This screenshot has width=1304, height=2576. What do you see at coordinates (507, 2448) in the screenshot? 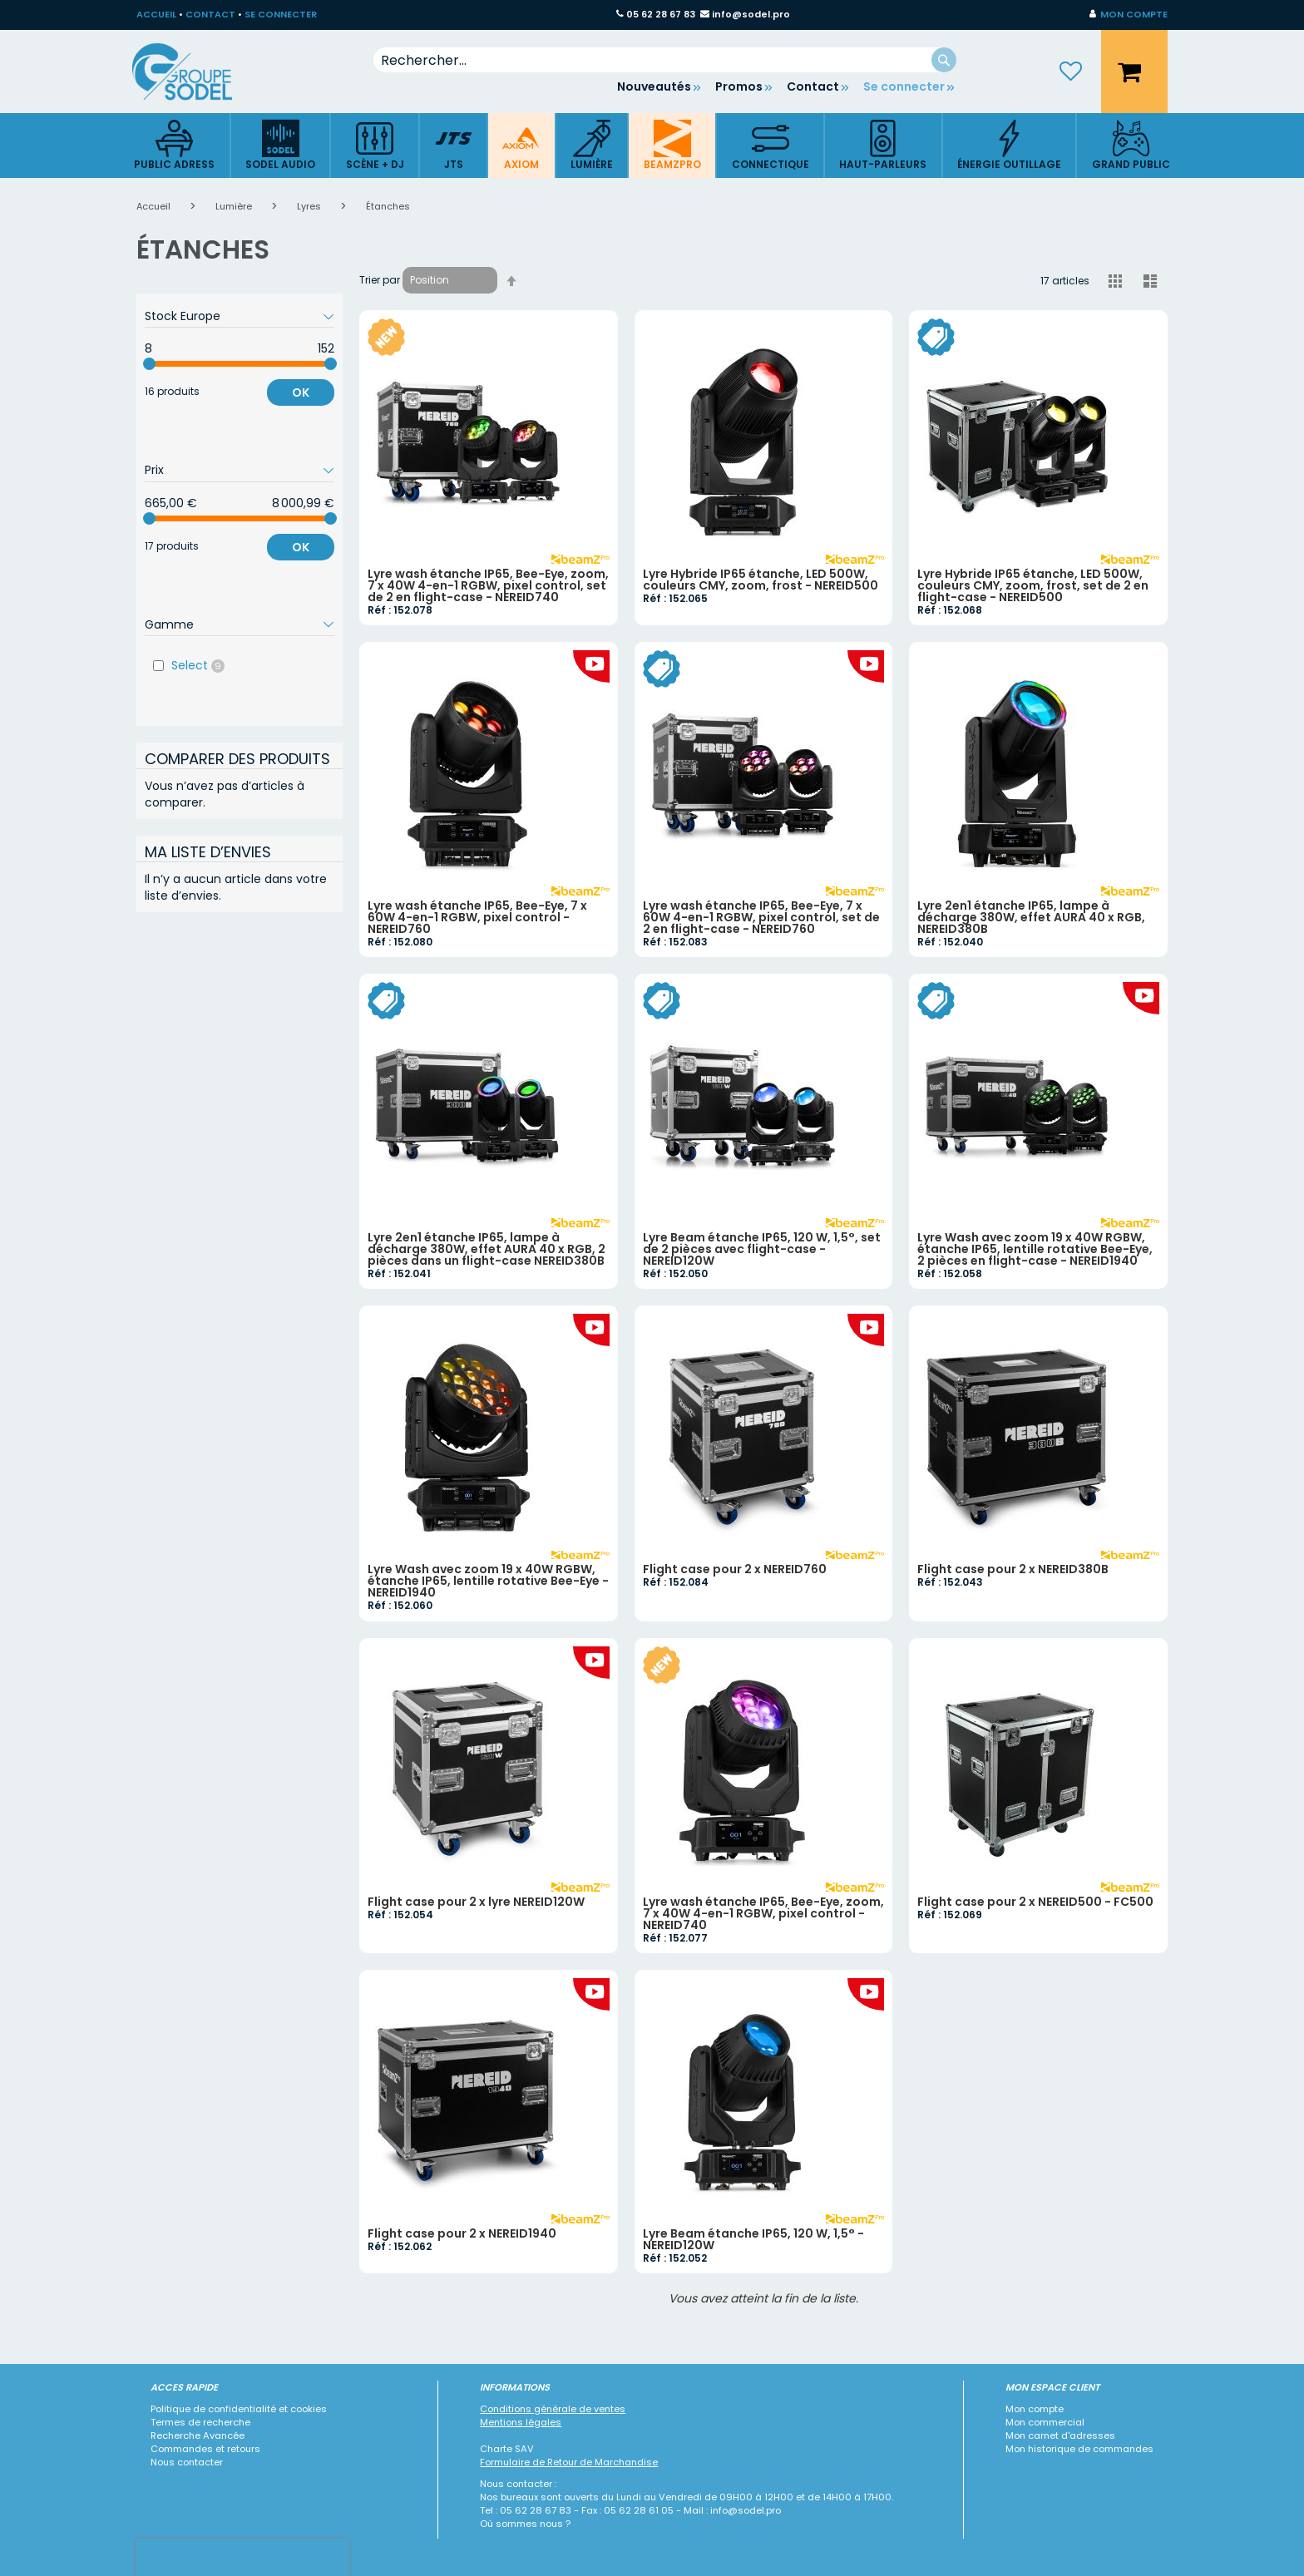
I see `Charte SAV` at bounding box center [507, 2448].